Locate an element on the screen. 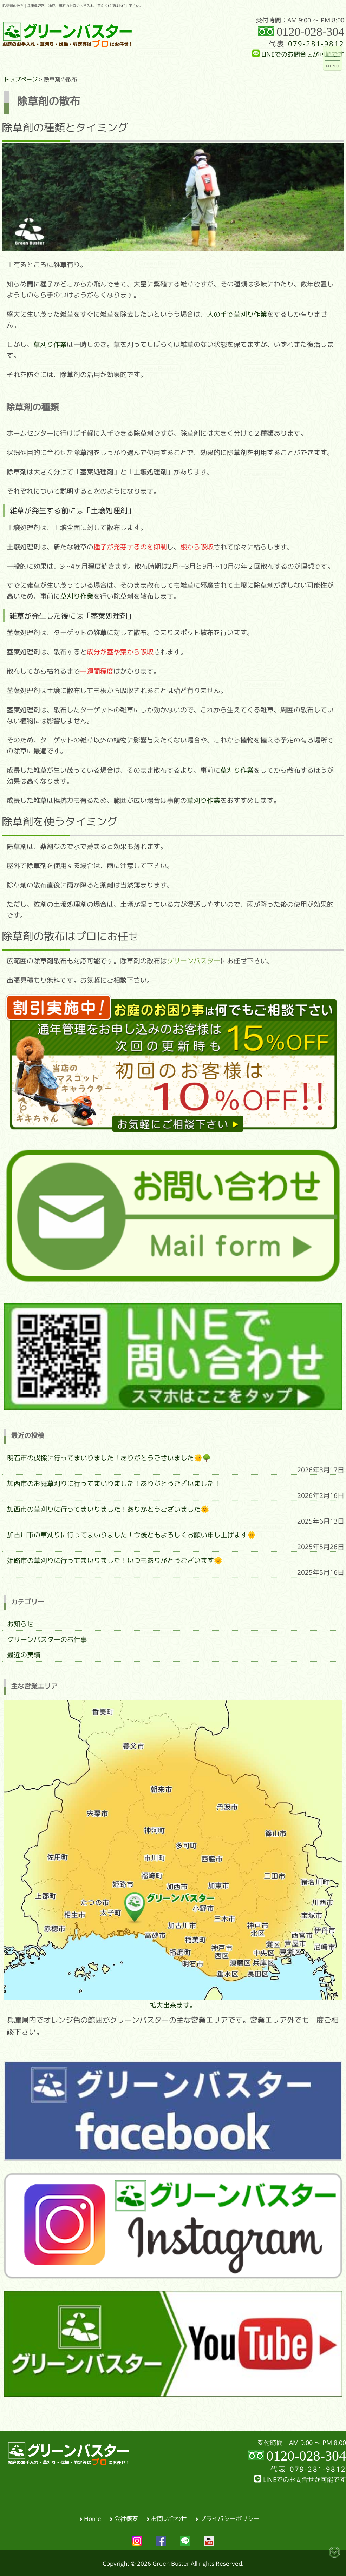 The image size is (346, 2576). グリーンバスターのお仕事 is located at coordinates (47, 1639).